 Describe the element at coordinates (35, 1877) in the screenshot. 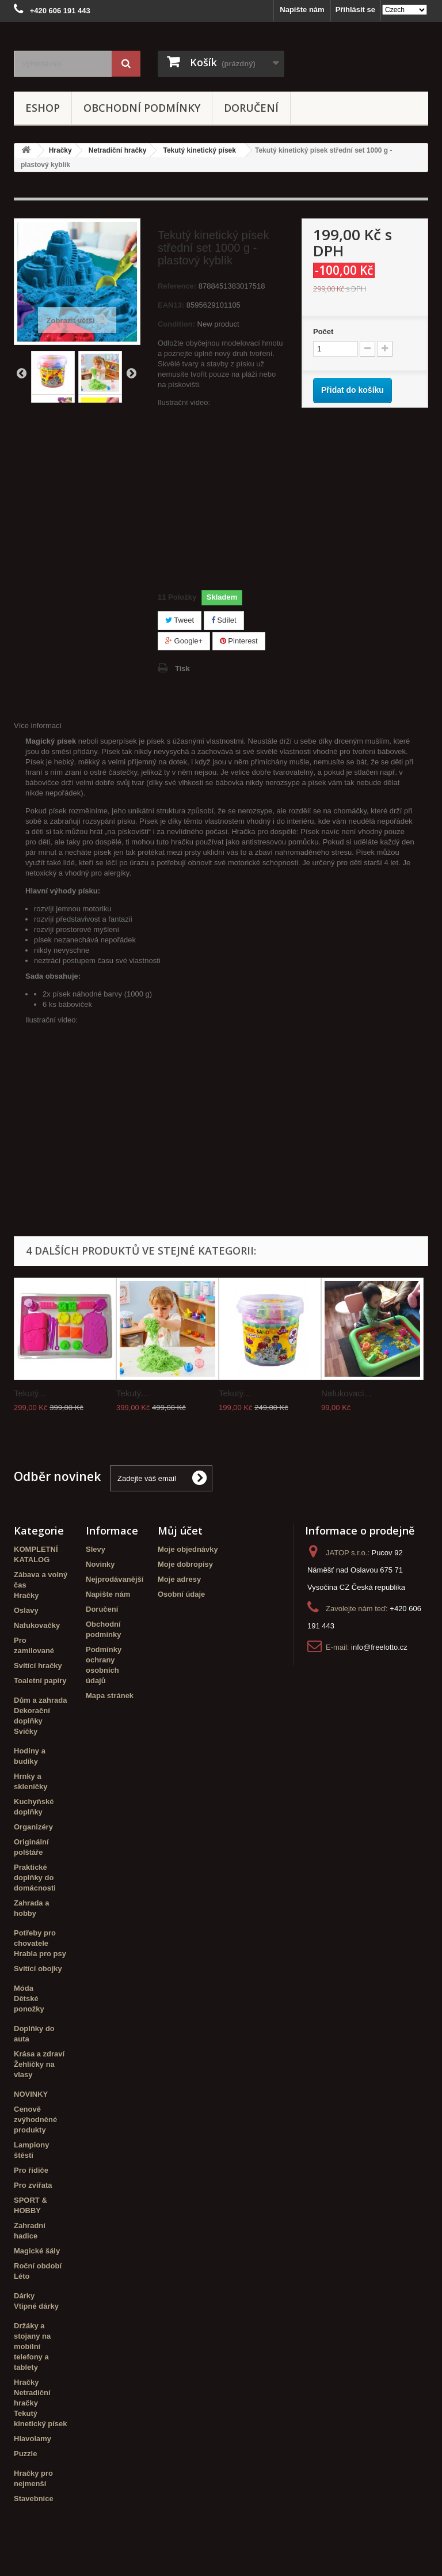

I see `Praktické doplňky do domácnosti` at that location.